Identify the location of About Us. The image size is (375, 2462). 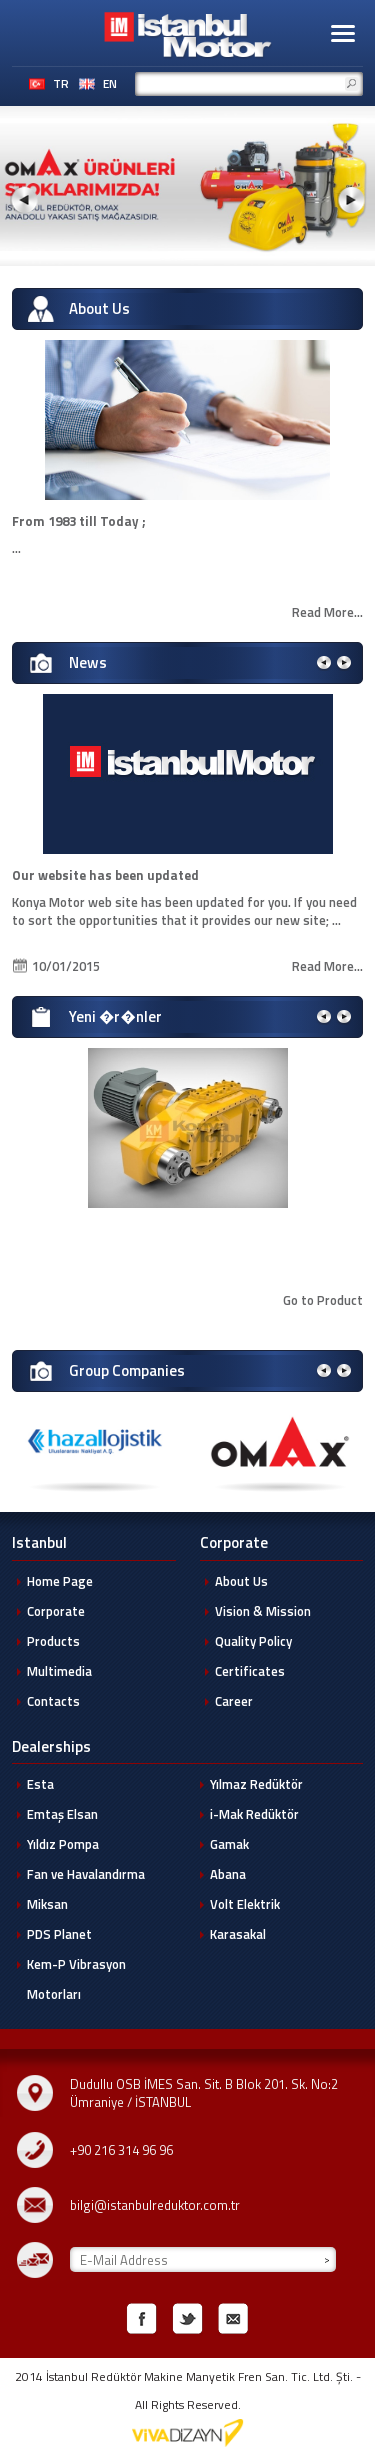
(241, 1581).